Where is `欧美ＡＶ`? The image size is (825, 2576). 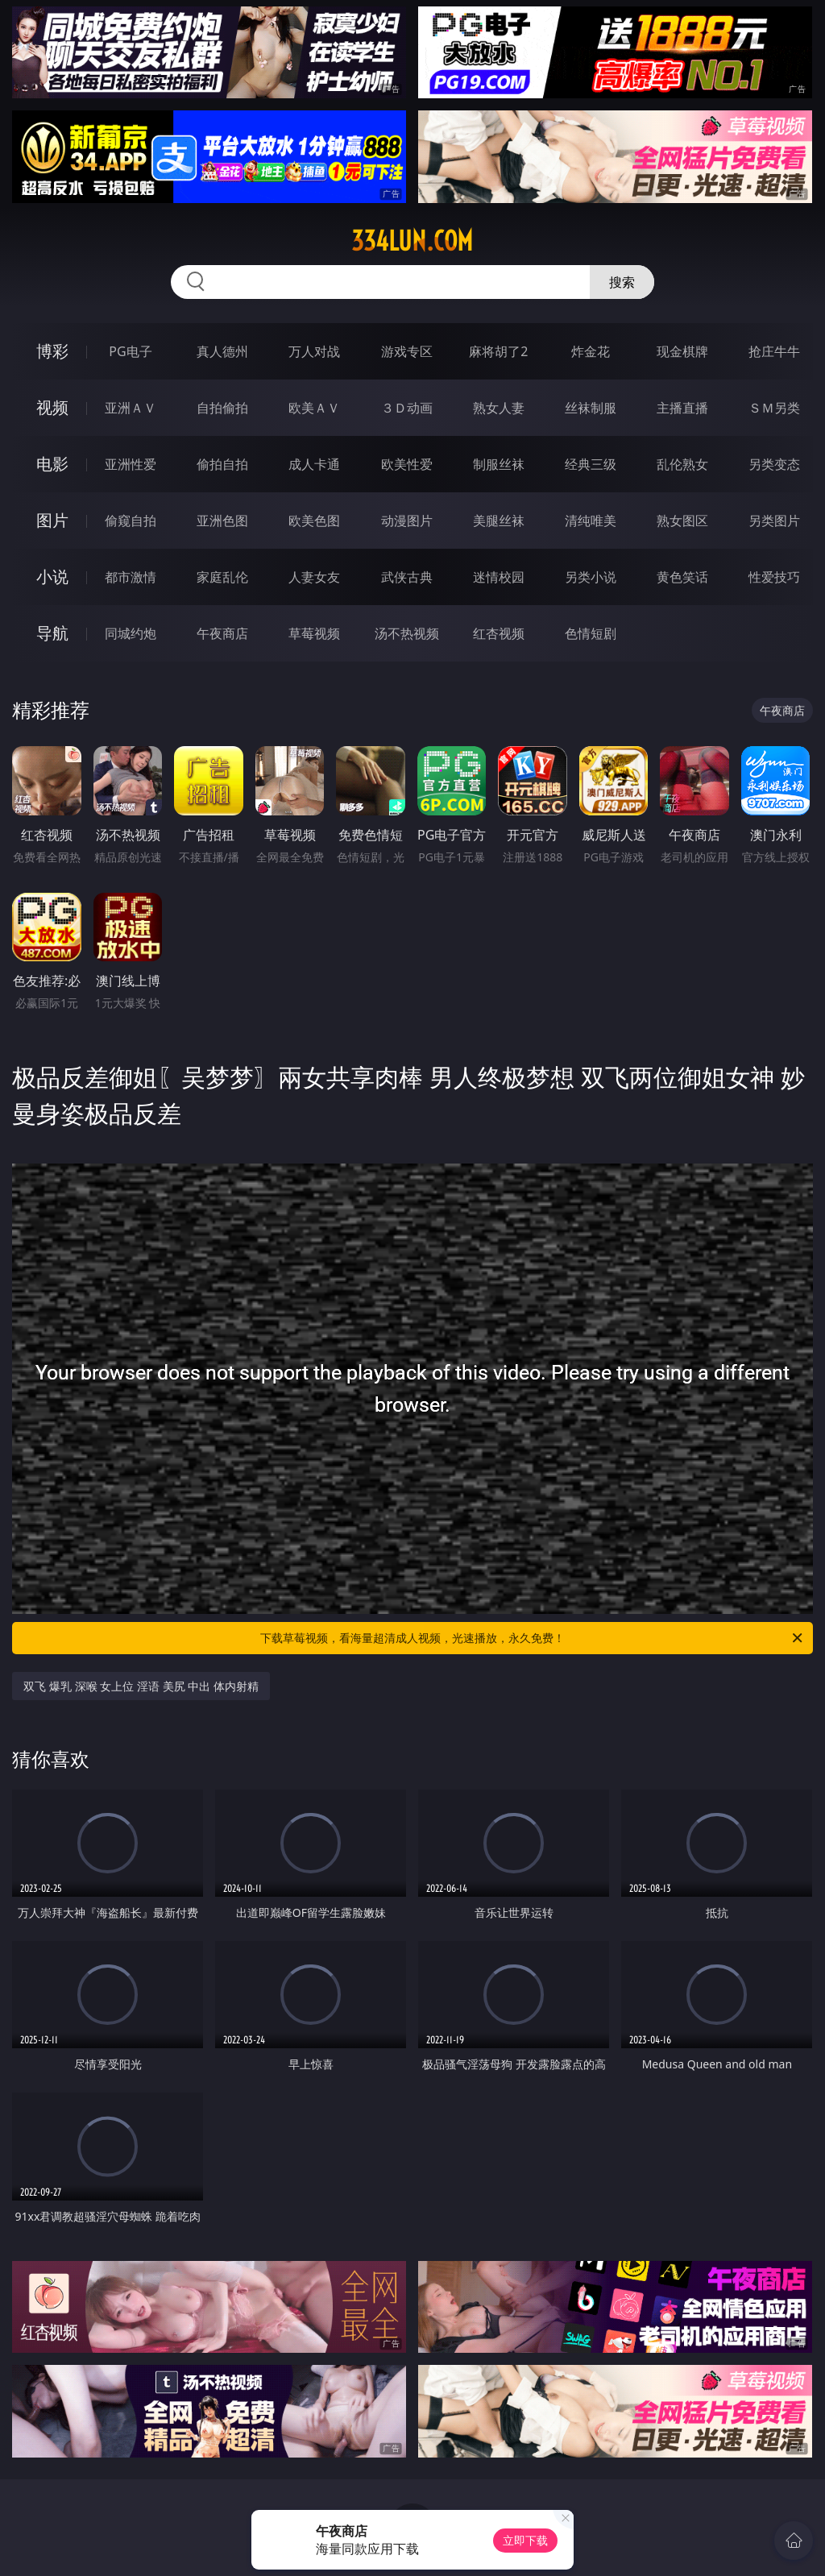 欧美ＡＶ is located at coordinates (314, 408).